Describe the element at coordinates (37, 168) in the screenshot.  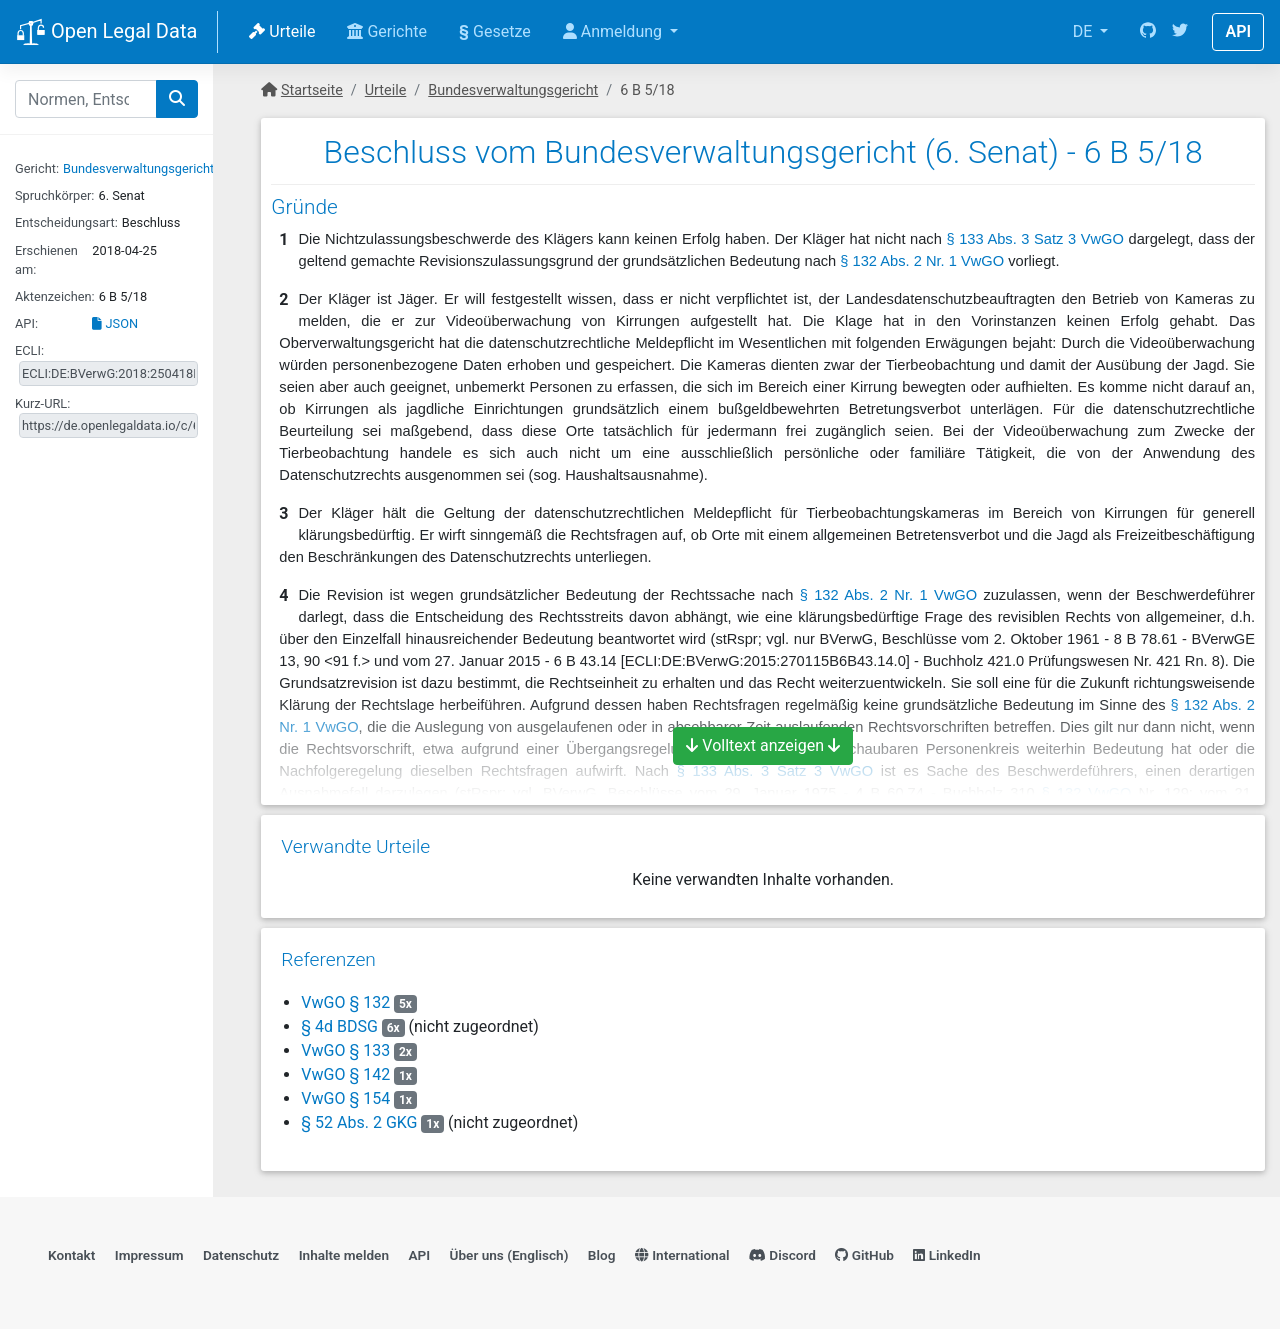
I see `Gericht:` at that location.